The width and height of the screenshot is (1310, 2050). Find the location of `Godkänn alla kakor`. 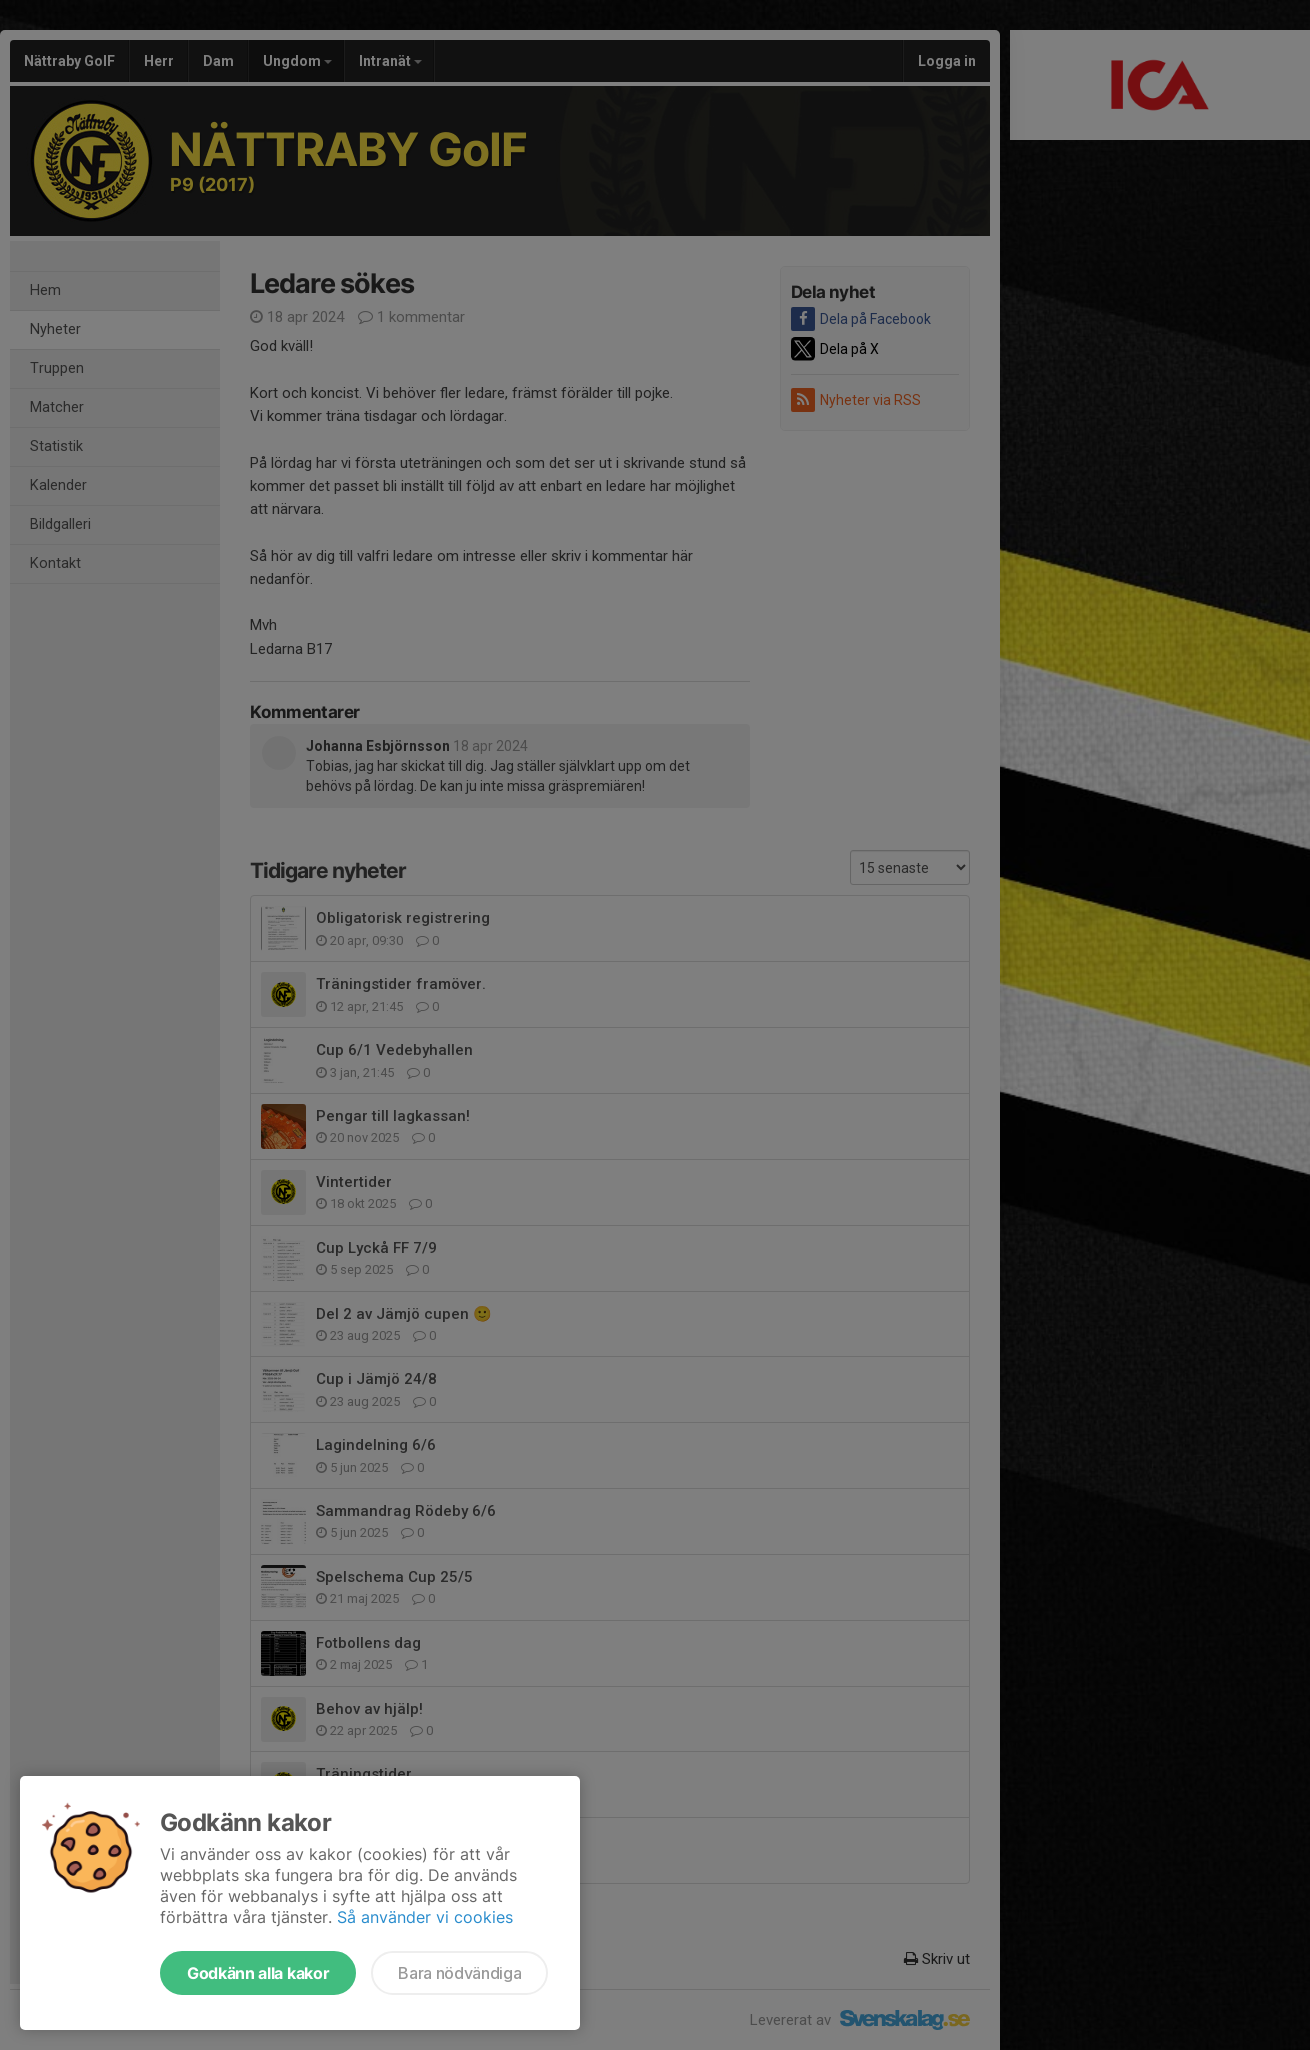

Godkänn alla kakor is located at coordinates (258, 1973).